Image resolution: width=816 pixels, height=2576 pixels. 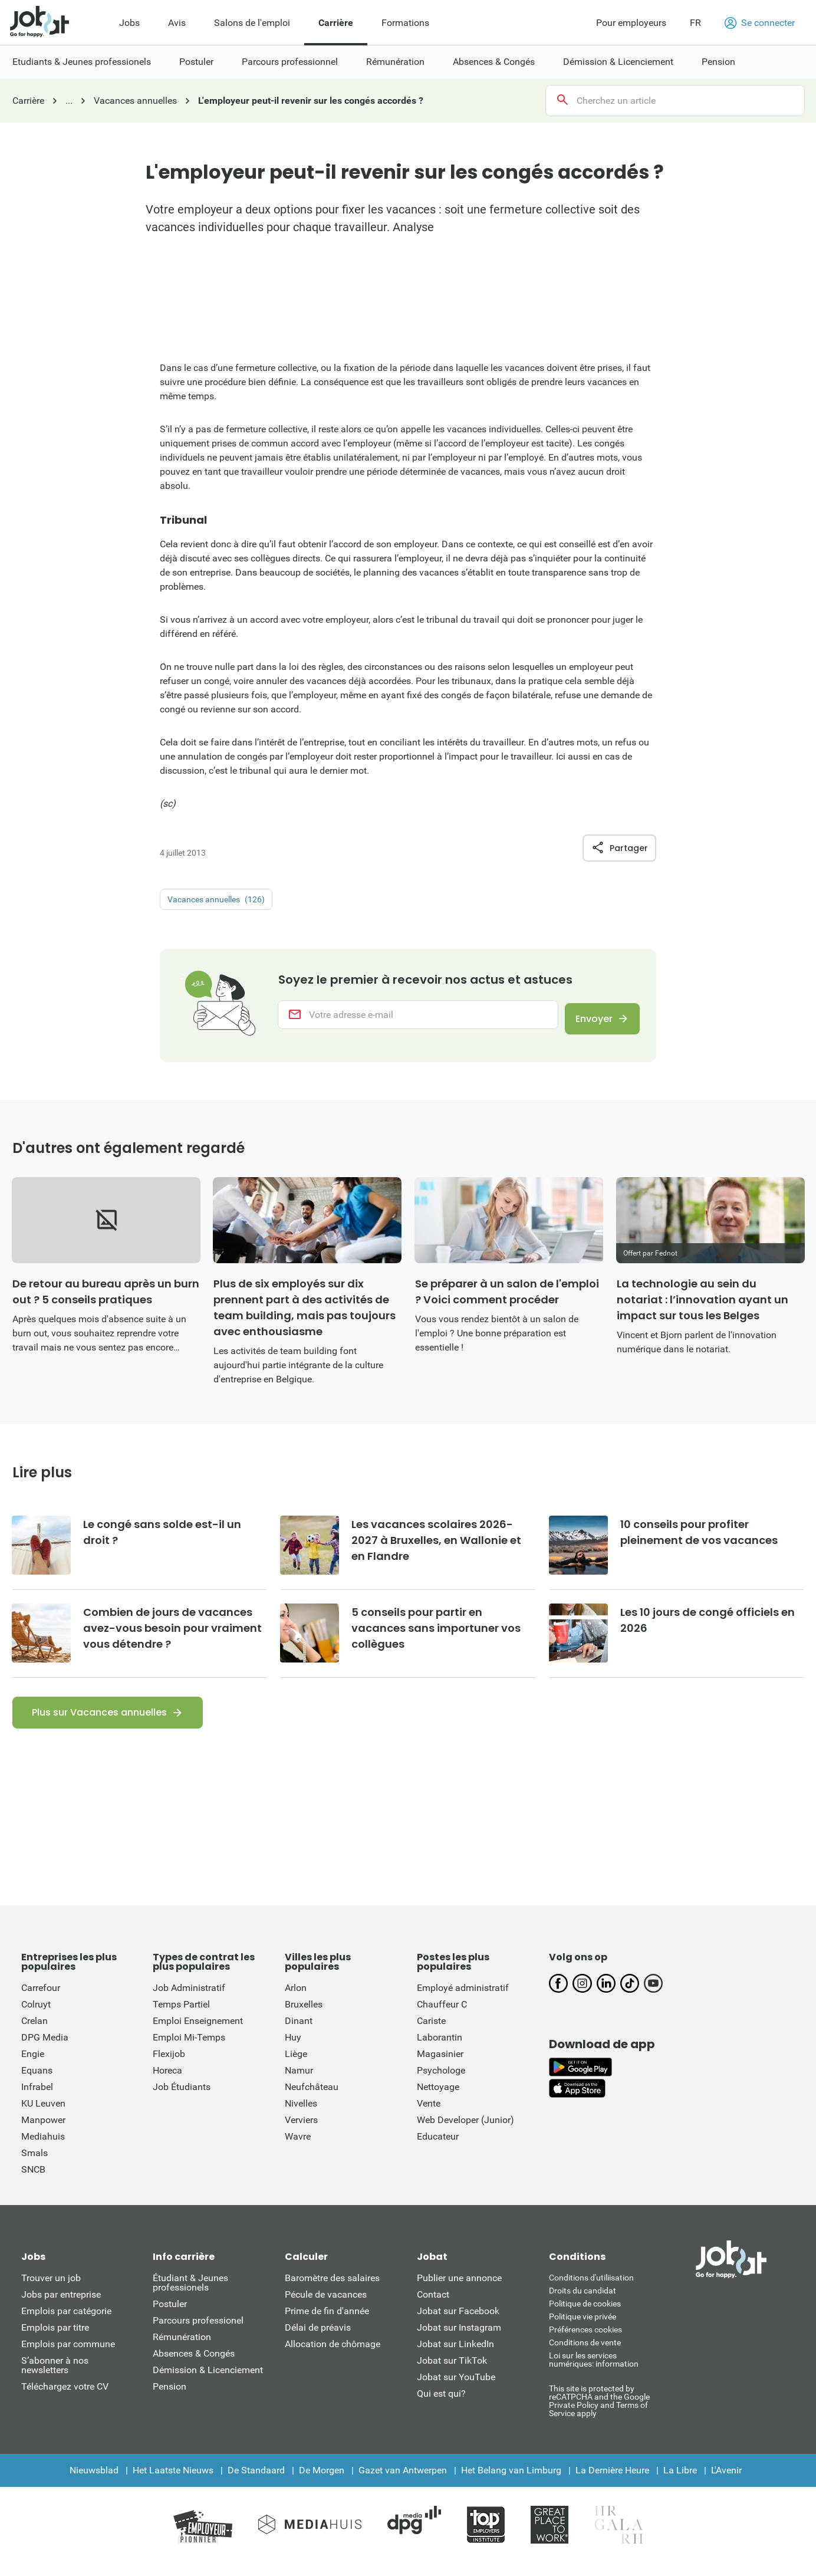 What do you see at coordinates (442, 2016) in the screenshot?
I see `Chauffeur C` at bounding box center [442, 2016].